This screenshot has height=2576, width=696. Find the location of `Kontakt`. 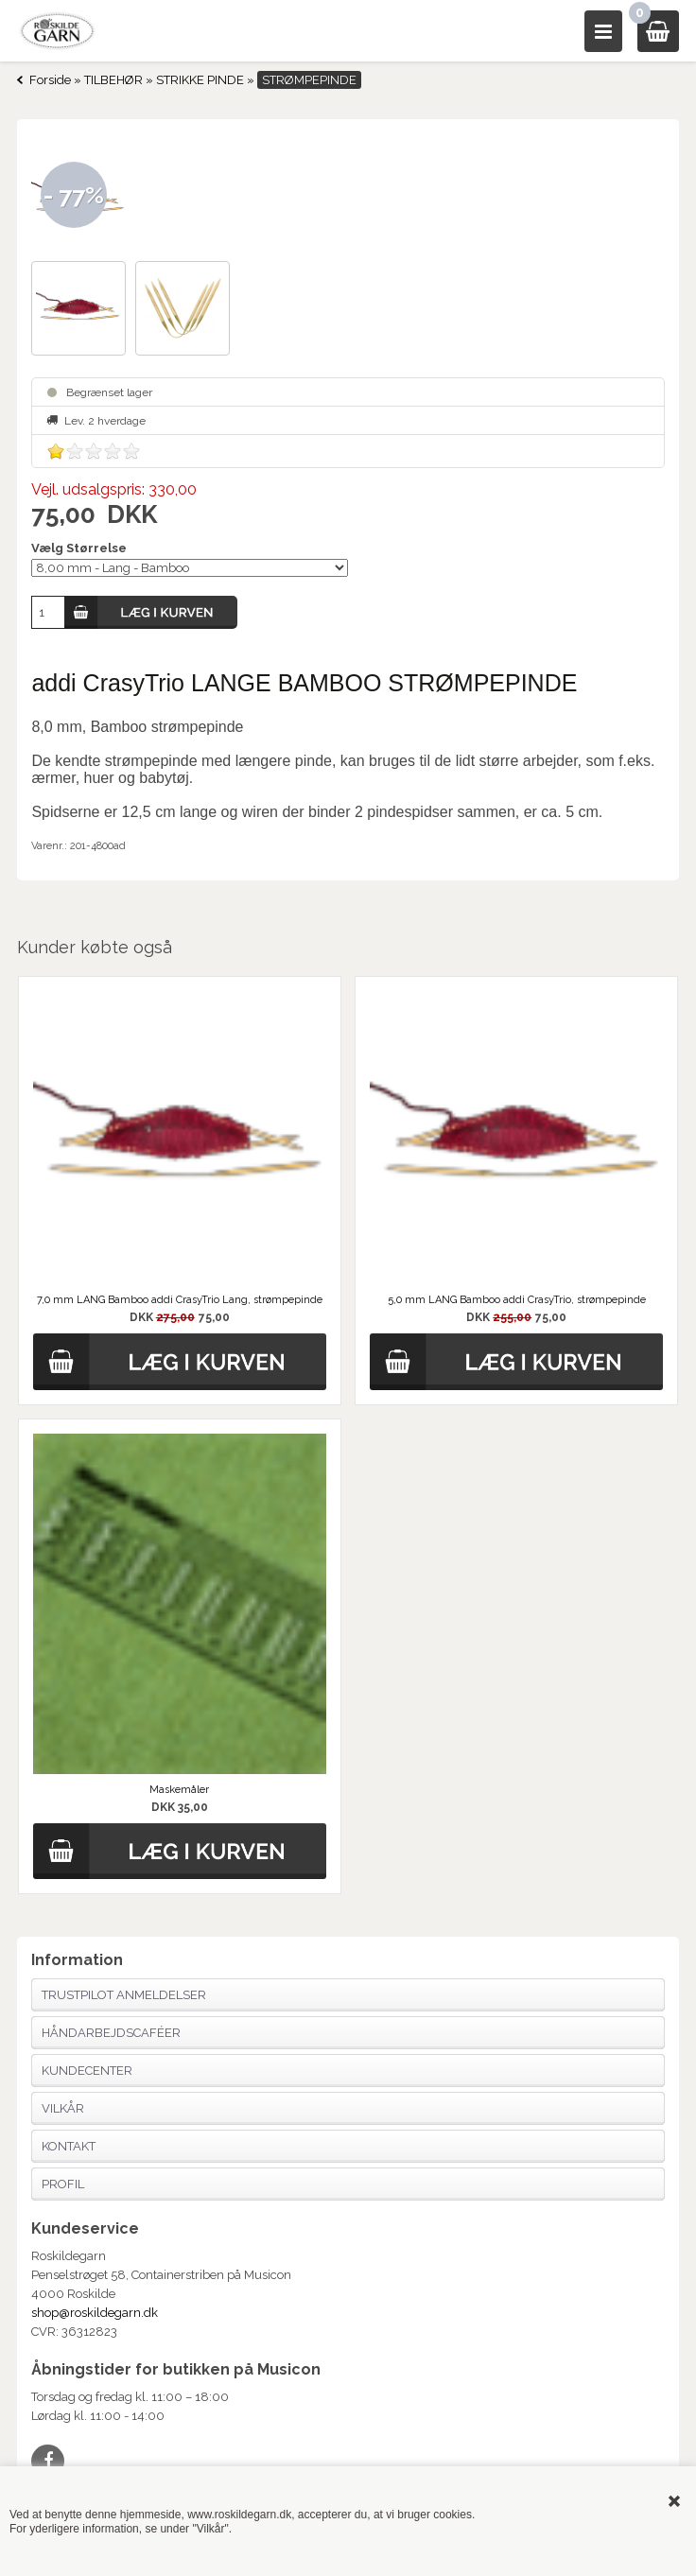

Kontakt is located at coordinates (69, 2146).